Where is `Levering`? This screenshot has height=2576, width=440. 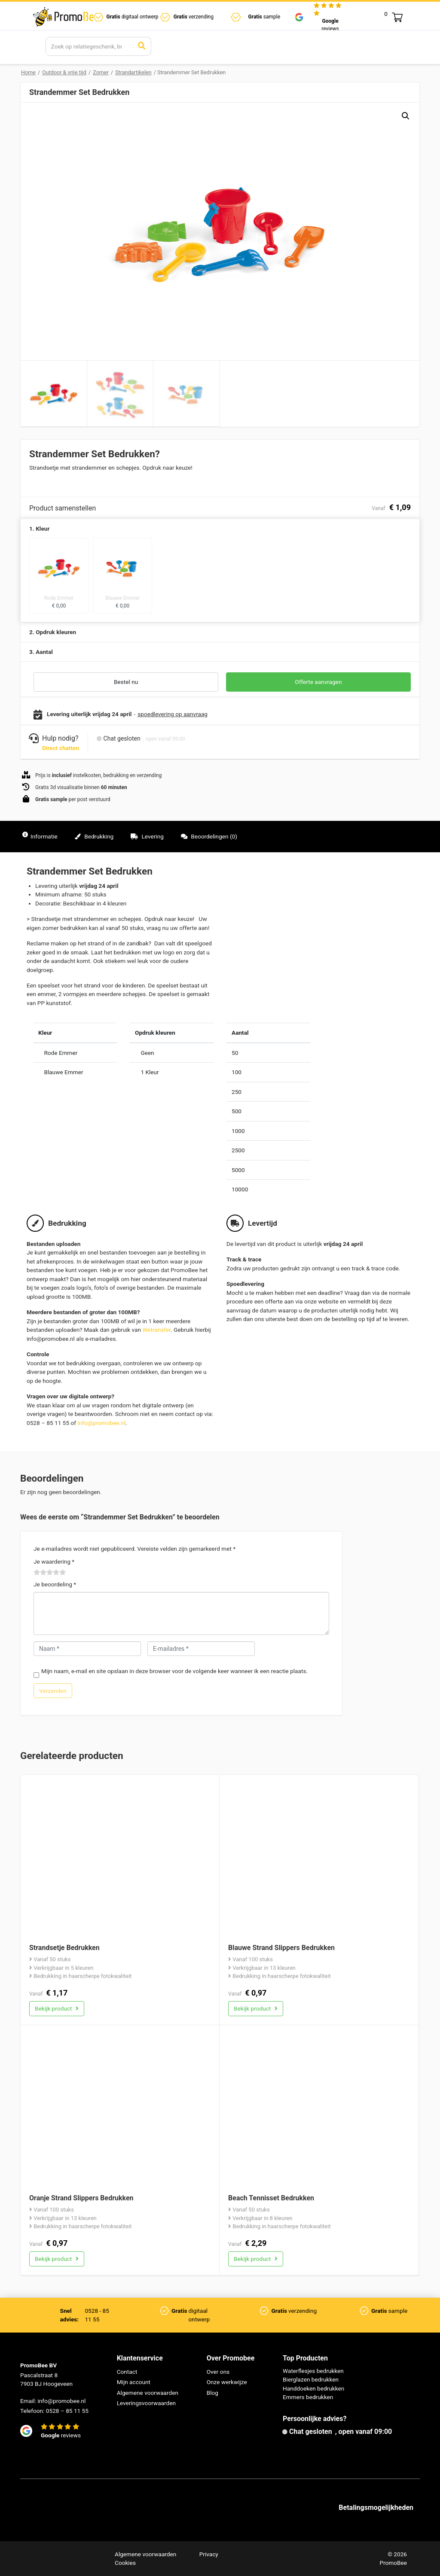 Levering is located at coordinates (147, 836).